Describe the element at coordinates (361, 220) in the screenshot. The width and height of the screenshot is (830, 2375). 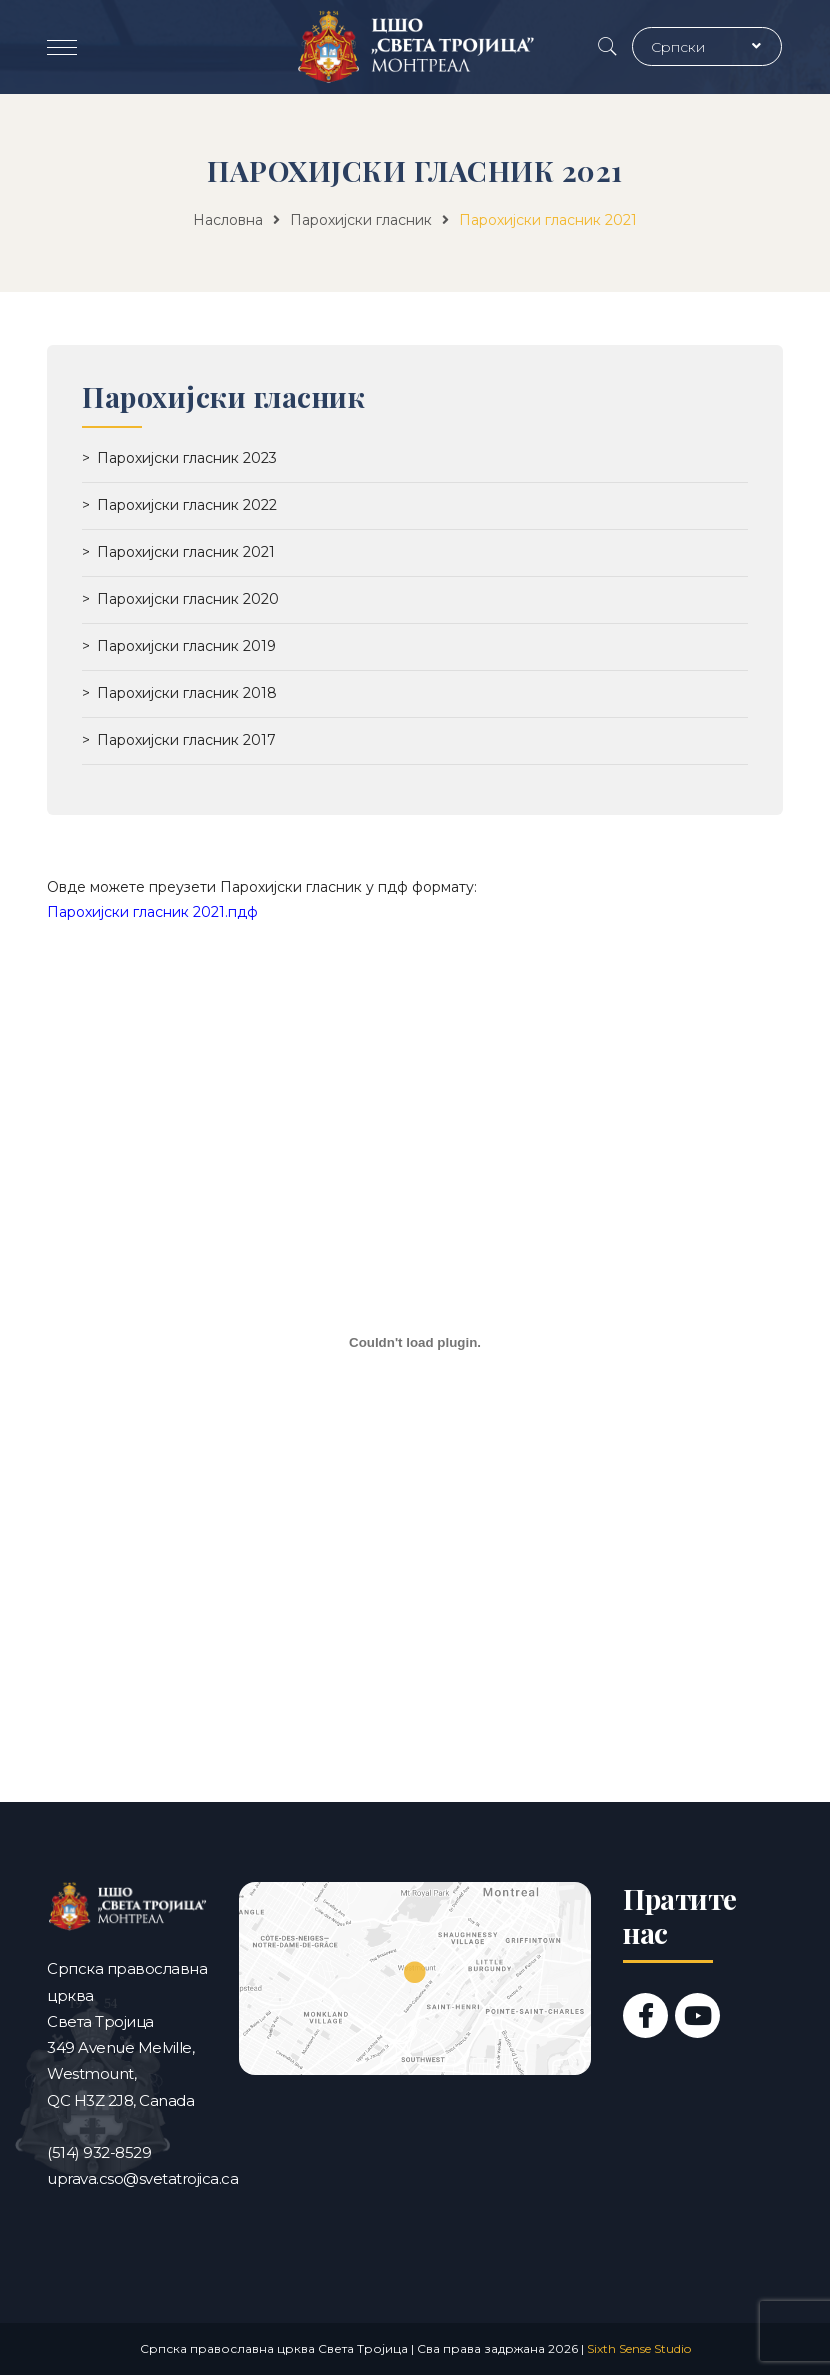
I see `Парохијски гласник` at that location.